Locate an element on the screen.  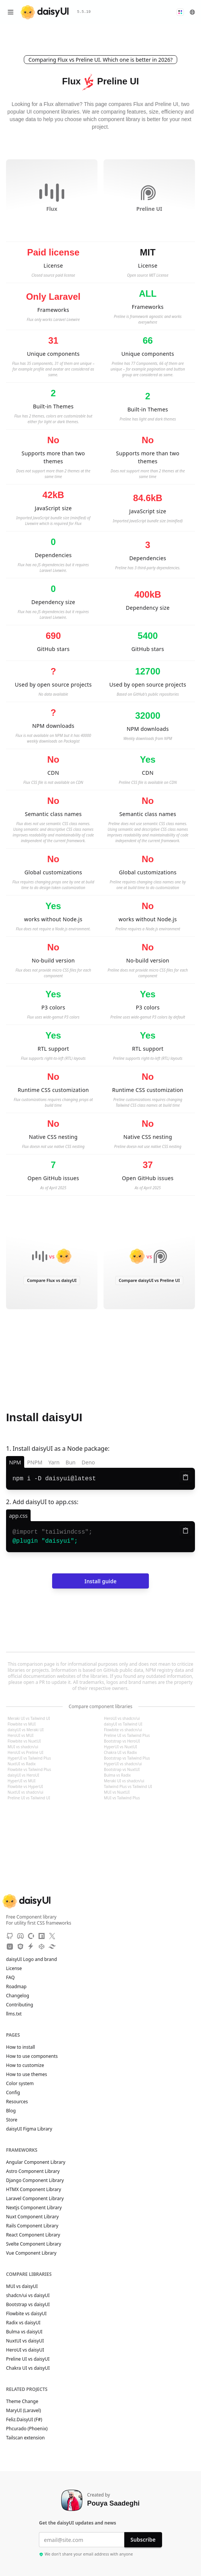
How to use components is located at coordinates (32, 2056).